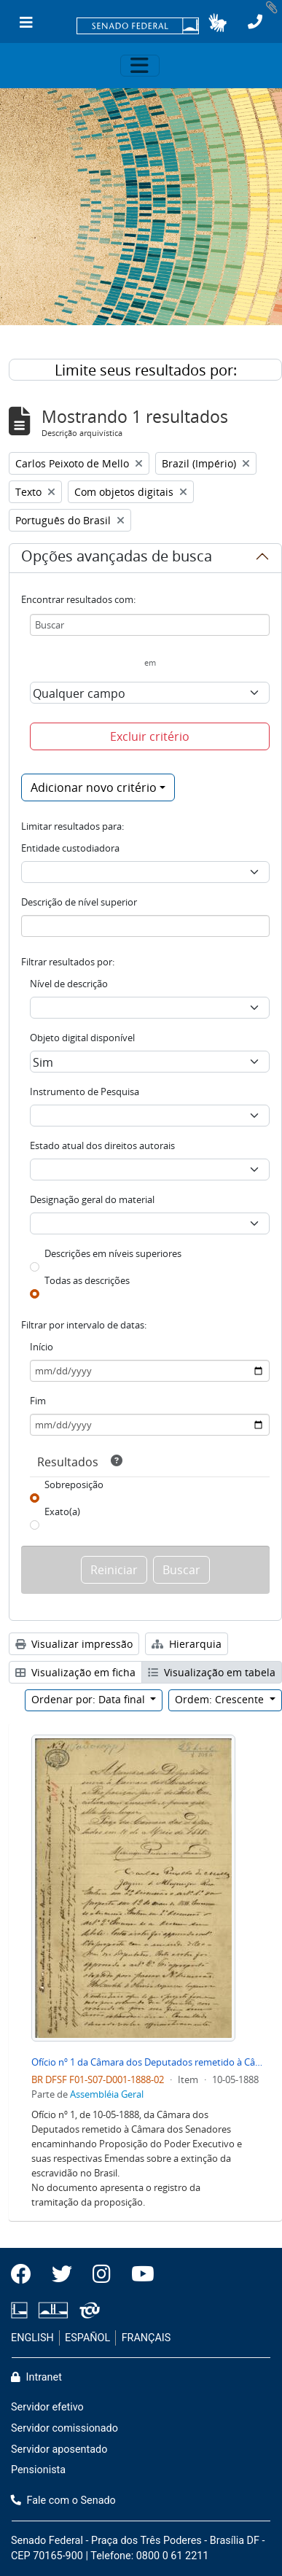  I want to click on Visualizar impressão, so click(74, 1644).